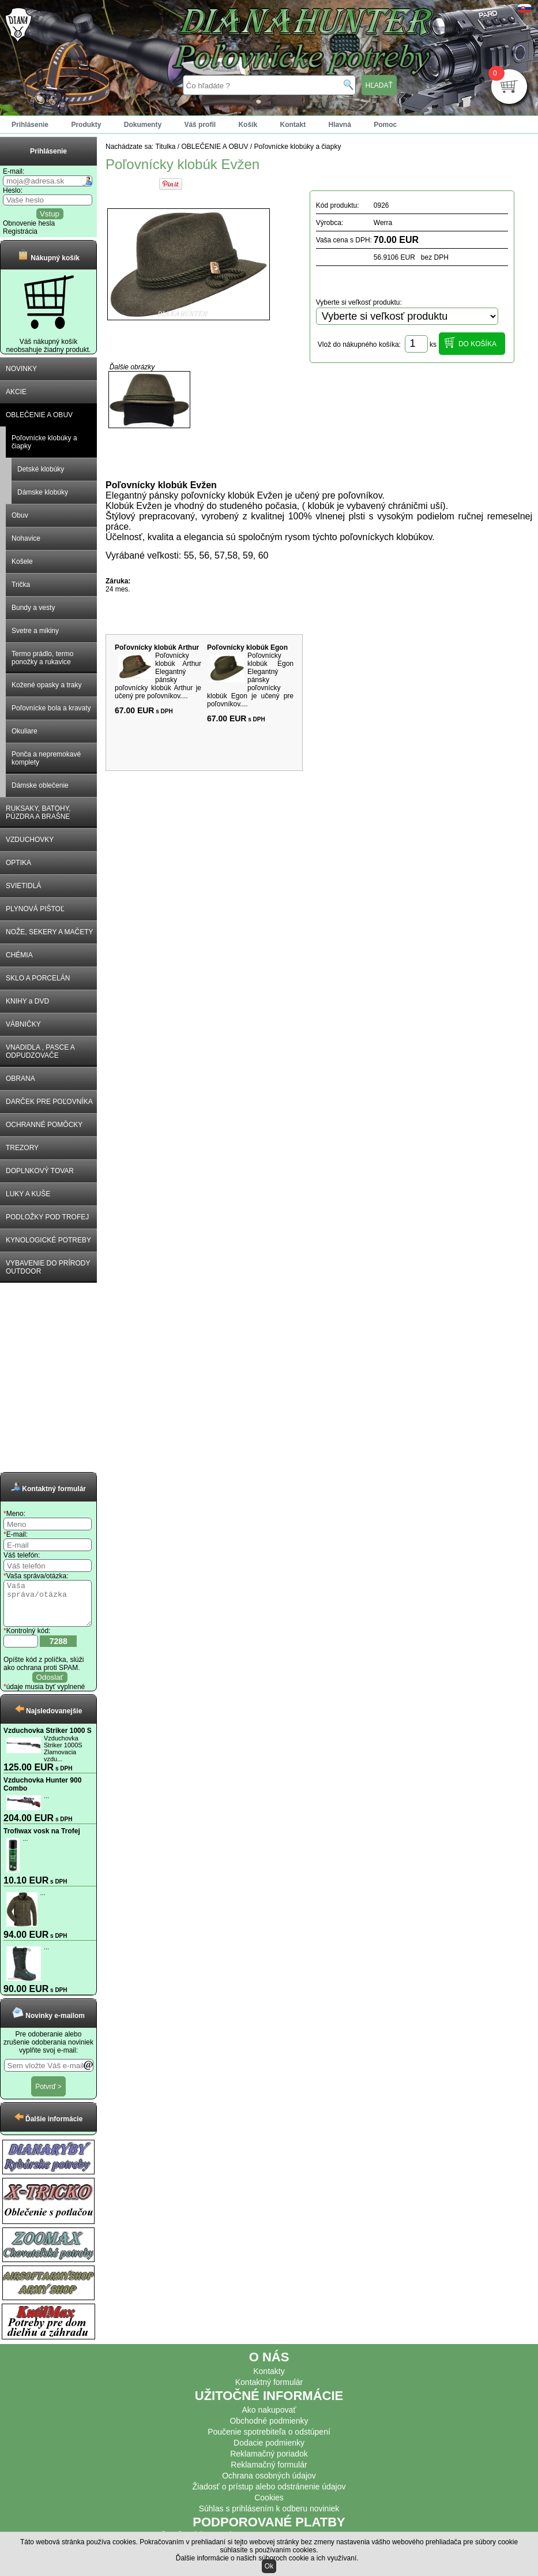 This screenshot has width=538, height=2576. I want to click on VYBAVENIE DO PRÍRODY OUTDOOR, so click(48, 1267).